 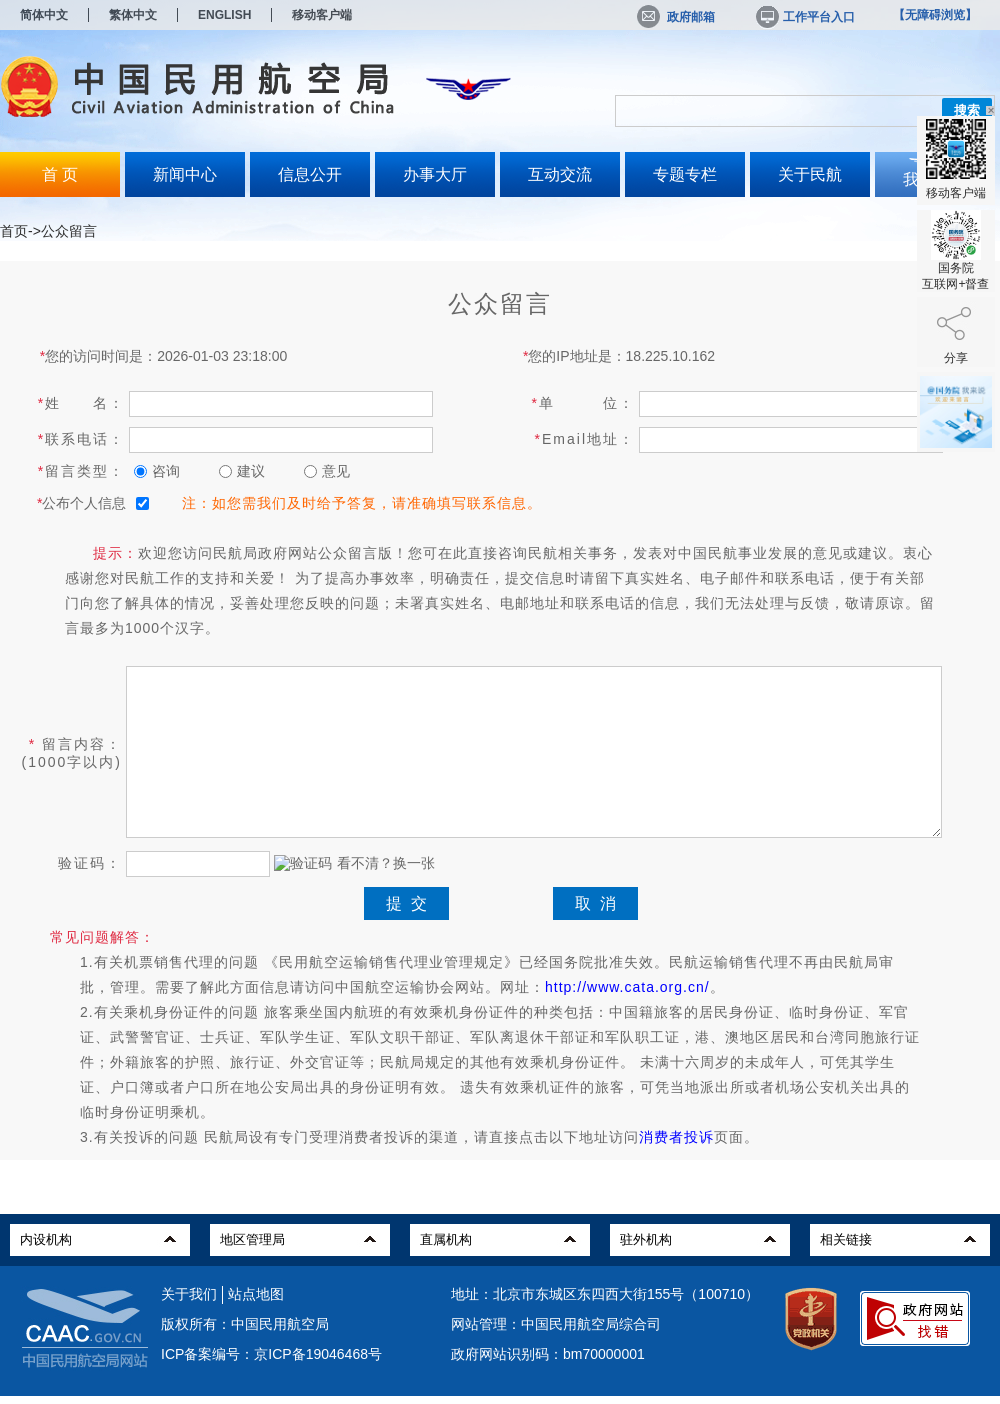 I want to click on ENGLISH, so click(x=224, y=15).